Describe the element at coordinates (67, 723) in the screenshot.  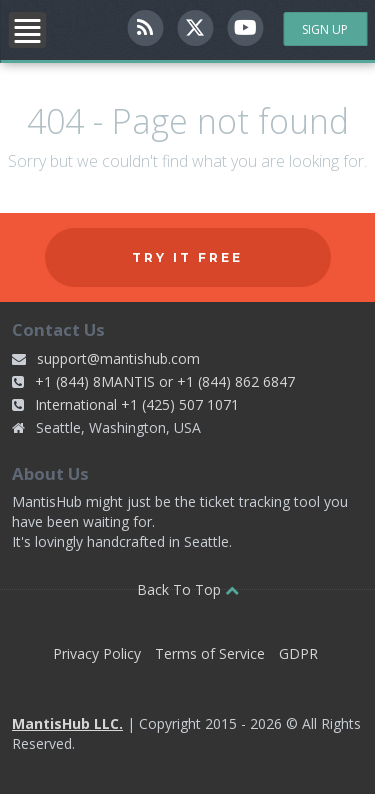
I see `MantisHub LLC.` at that location.